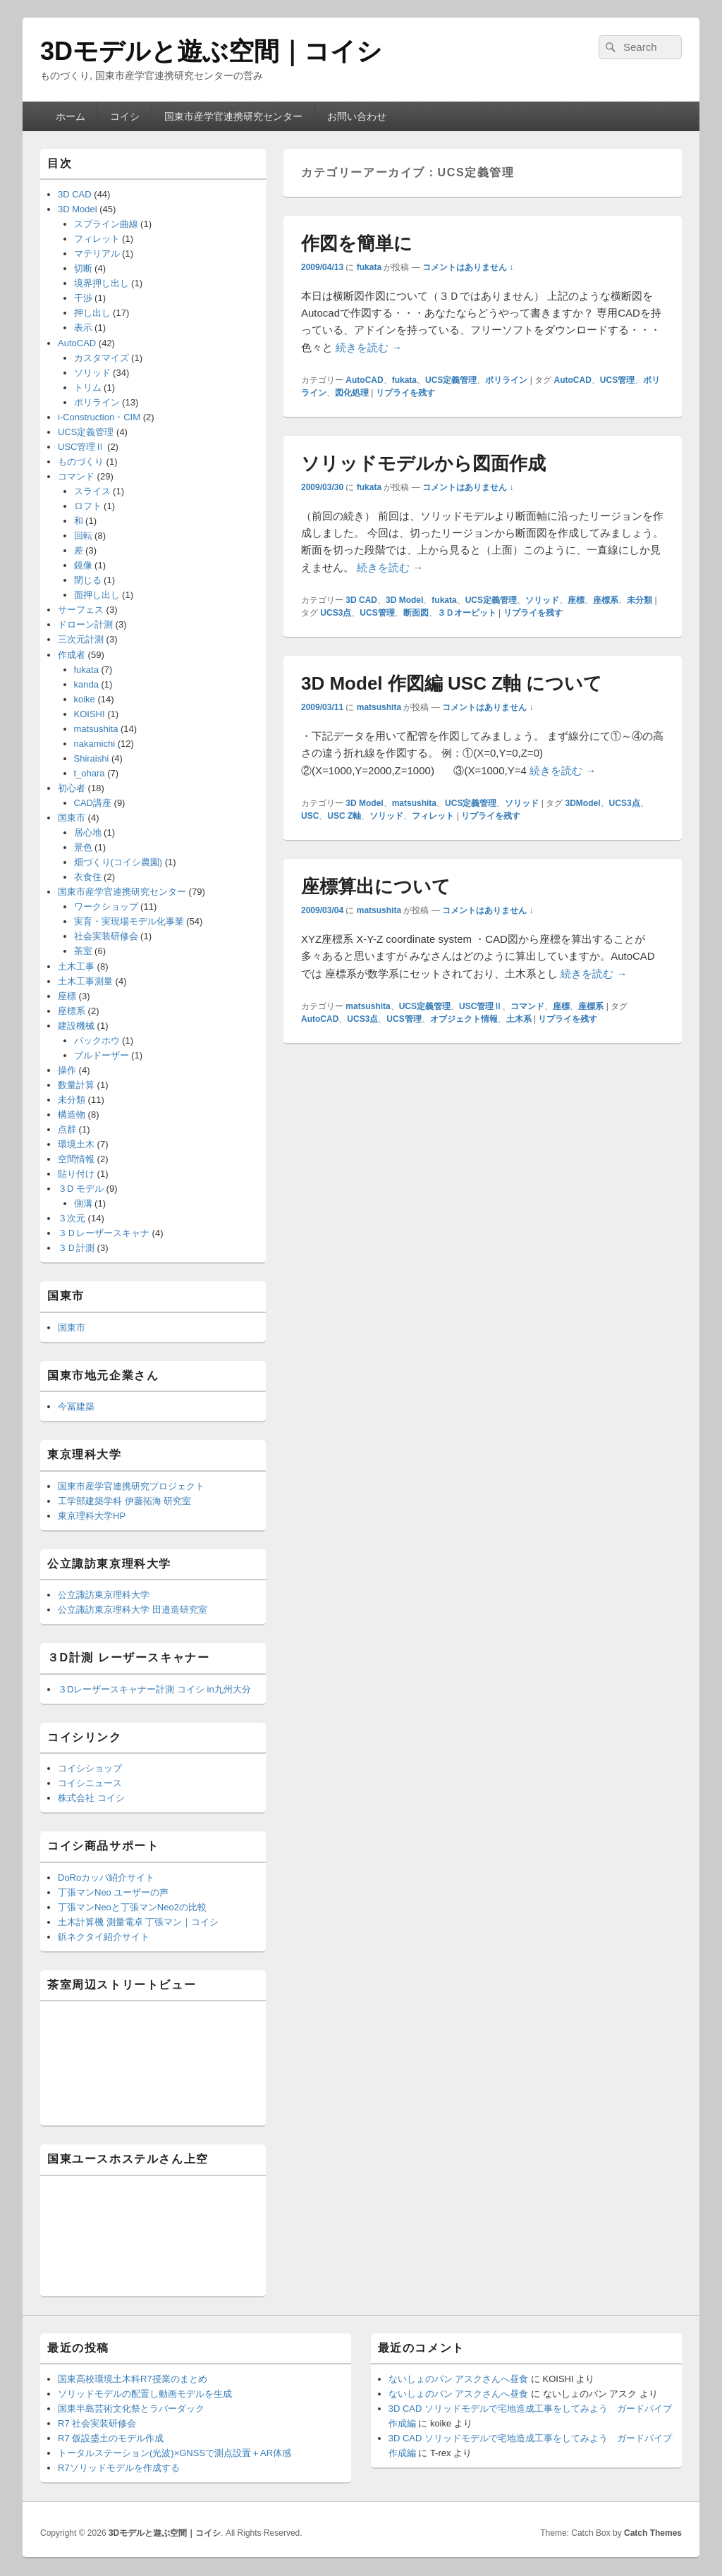 Image resolution: width=722 pixels, height=2576 pixels. Describe the element at coordinates (369, 267) in the screenshot. I see `fukata` at that location.